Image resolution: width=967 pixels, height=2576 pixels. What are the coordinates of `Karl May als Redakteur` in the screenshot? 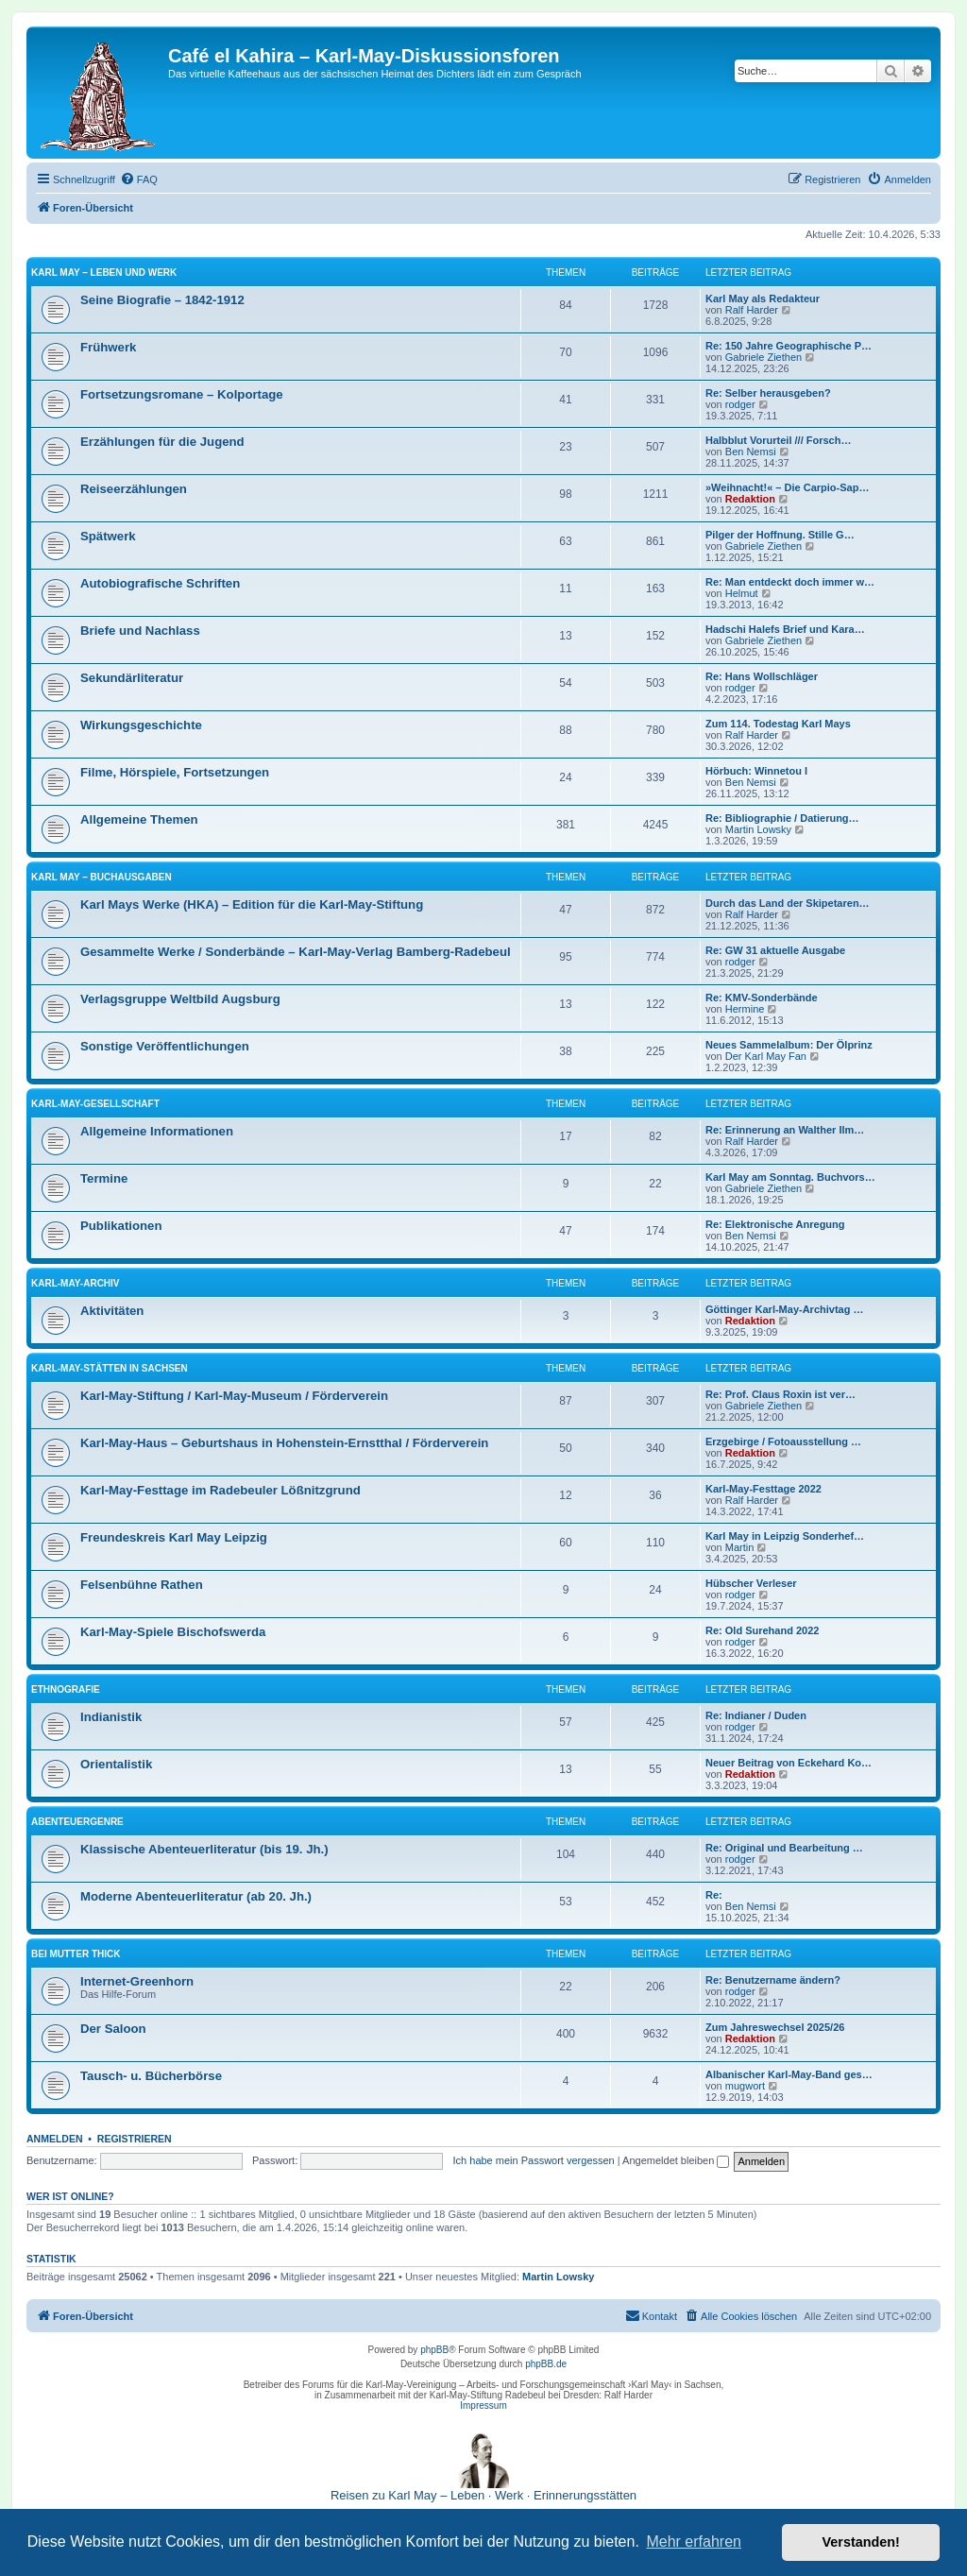 It's located at (762, 298).